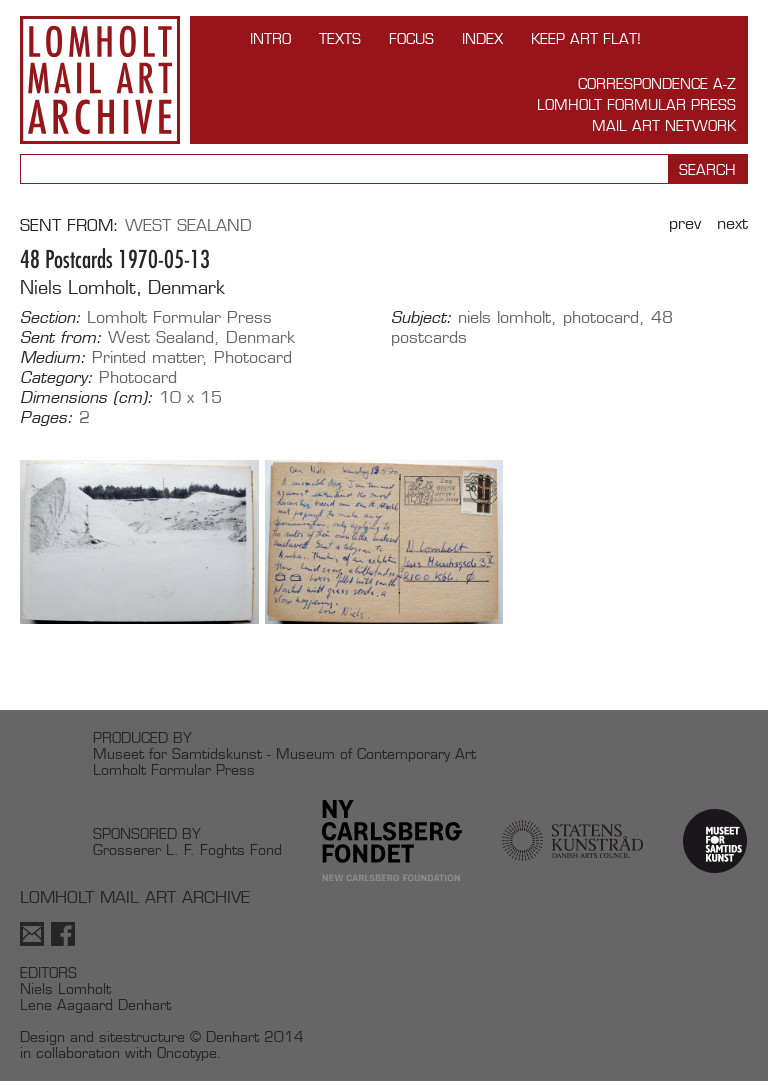 Image resolution: width=768 pixels, height=1081 pixels. I want to click on FOCUS, so click(411, 38).